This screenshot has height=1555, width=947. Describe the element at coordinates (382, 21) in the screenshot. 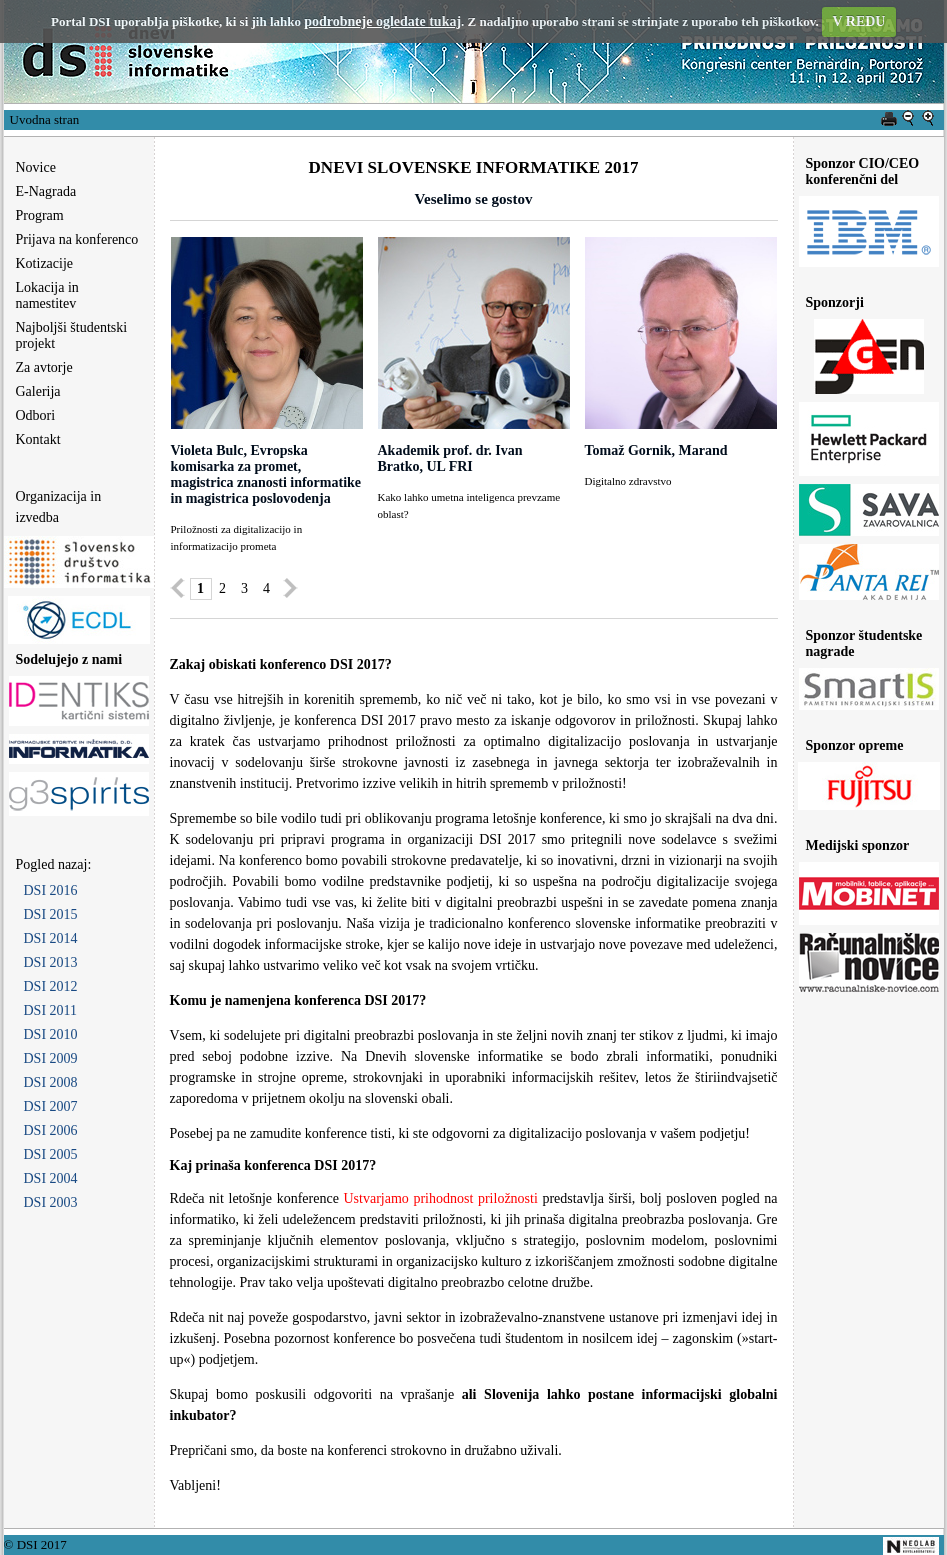

I see `podrobneje ogledate tukaj` at that location.